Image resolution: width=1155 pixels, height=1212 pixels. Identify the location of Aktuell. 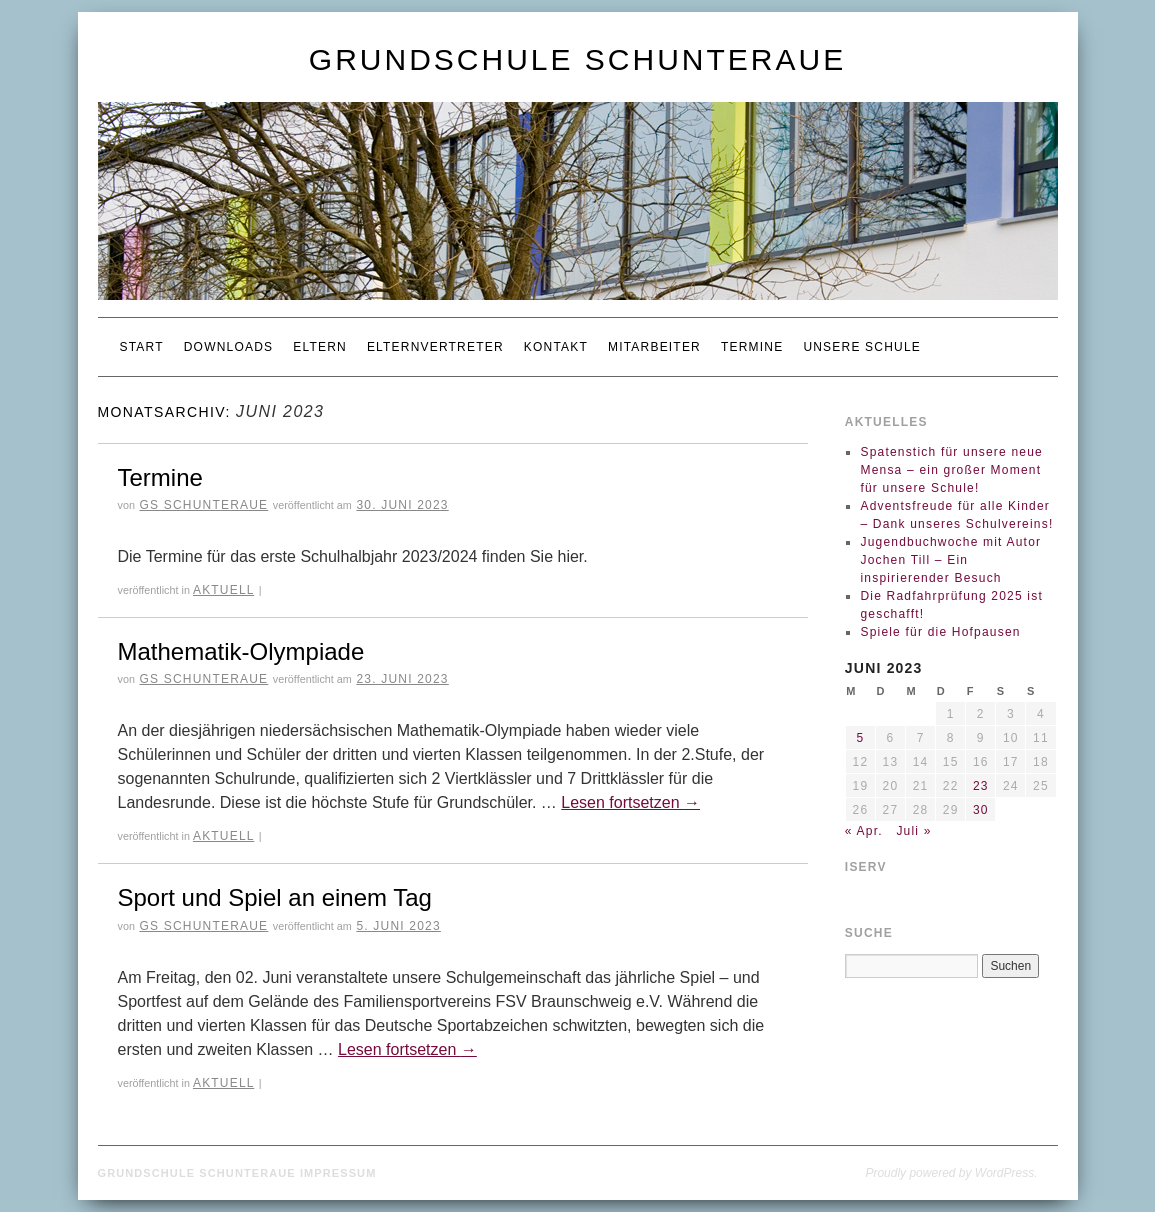
(223, 590).